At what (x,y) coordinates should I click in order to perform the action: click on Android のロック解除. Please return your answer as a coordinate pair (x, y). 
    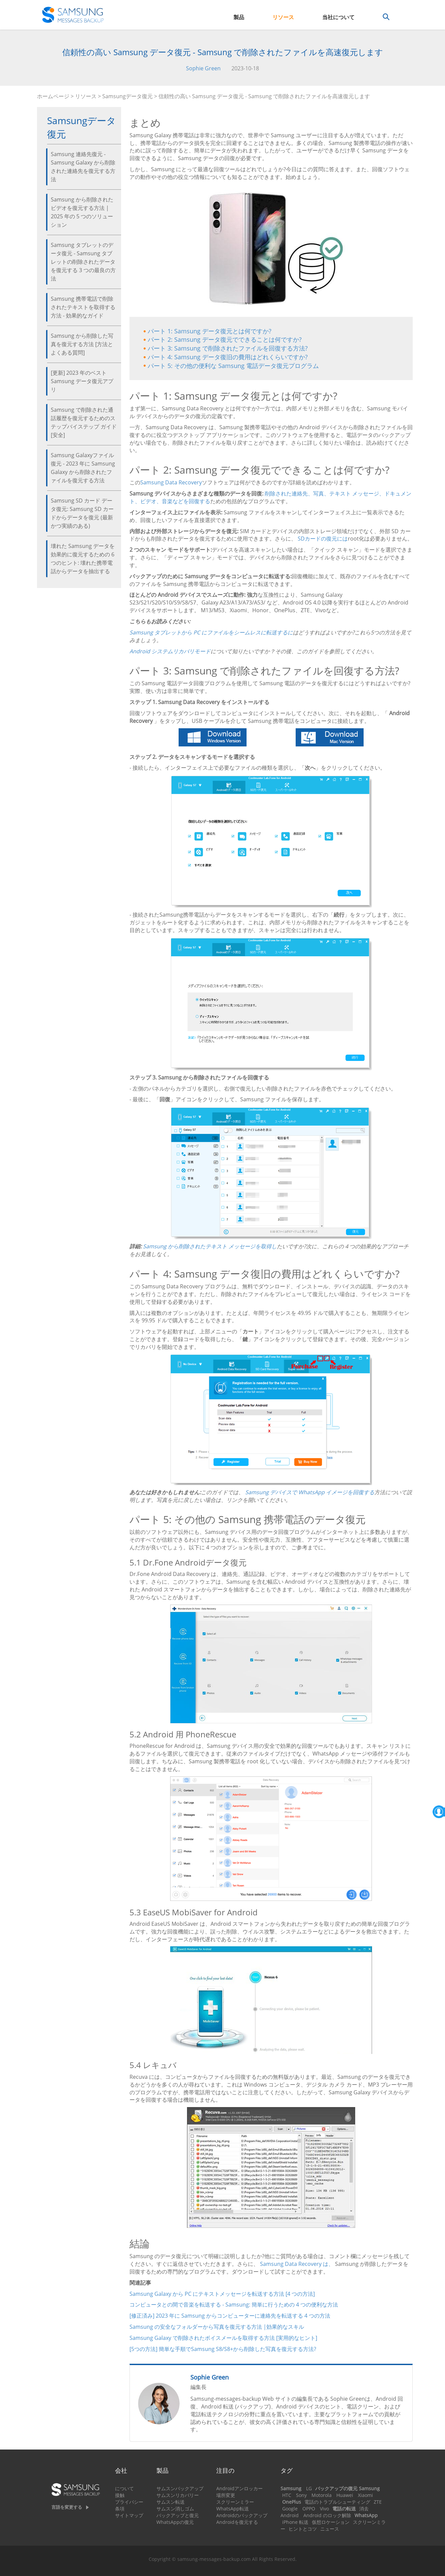
    Looking at the image, I should click on (327, 2515).